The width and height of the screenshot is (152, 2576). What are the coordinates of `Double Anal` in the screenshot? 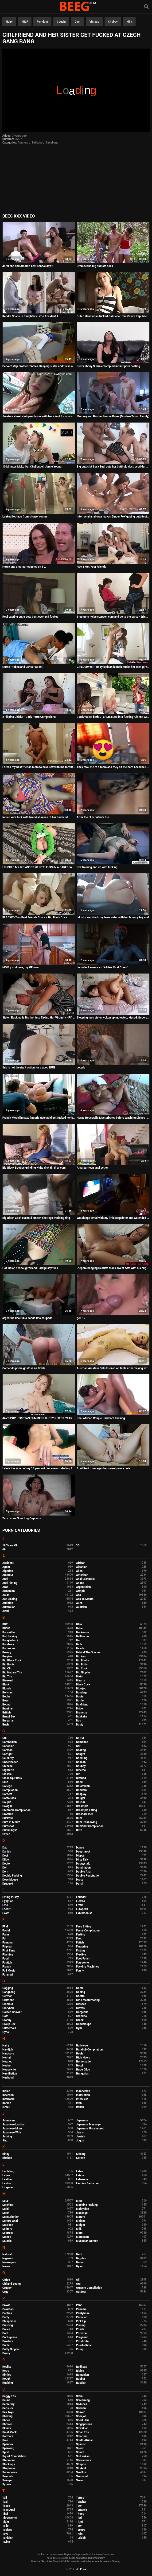 It's located at (83, 1871).